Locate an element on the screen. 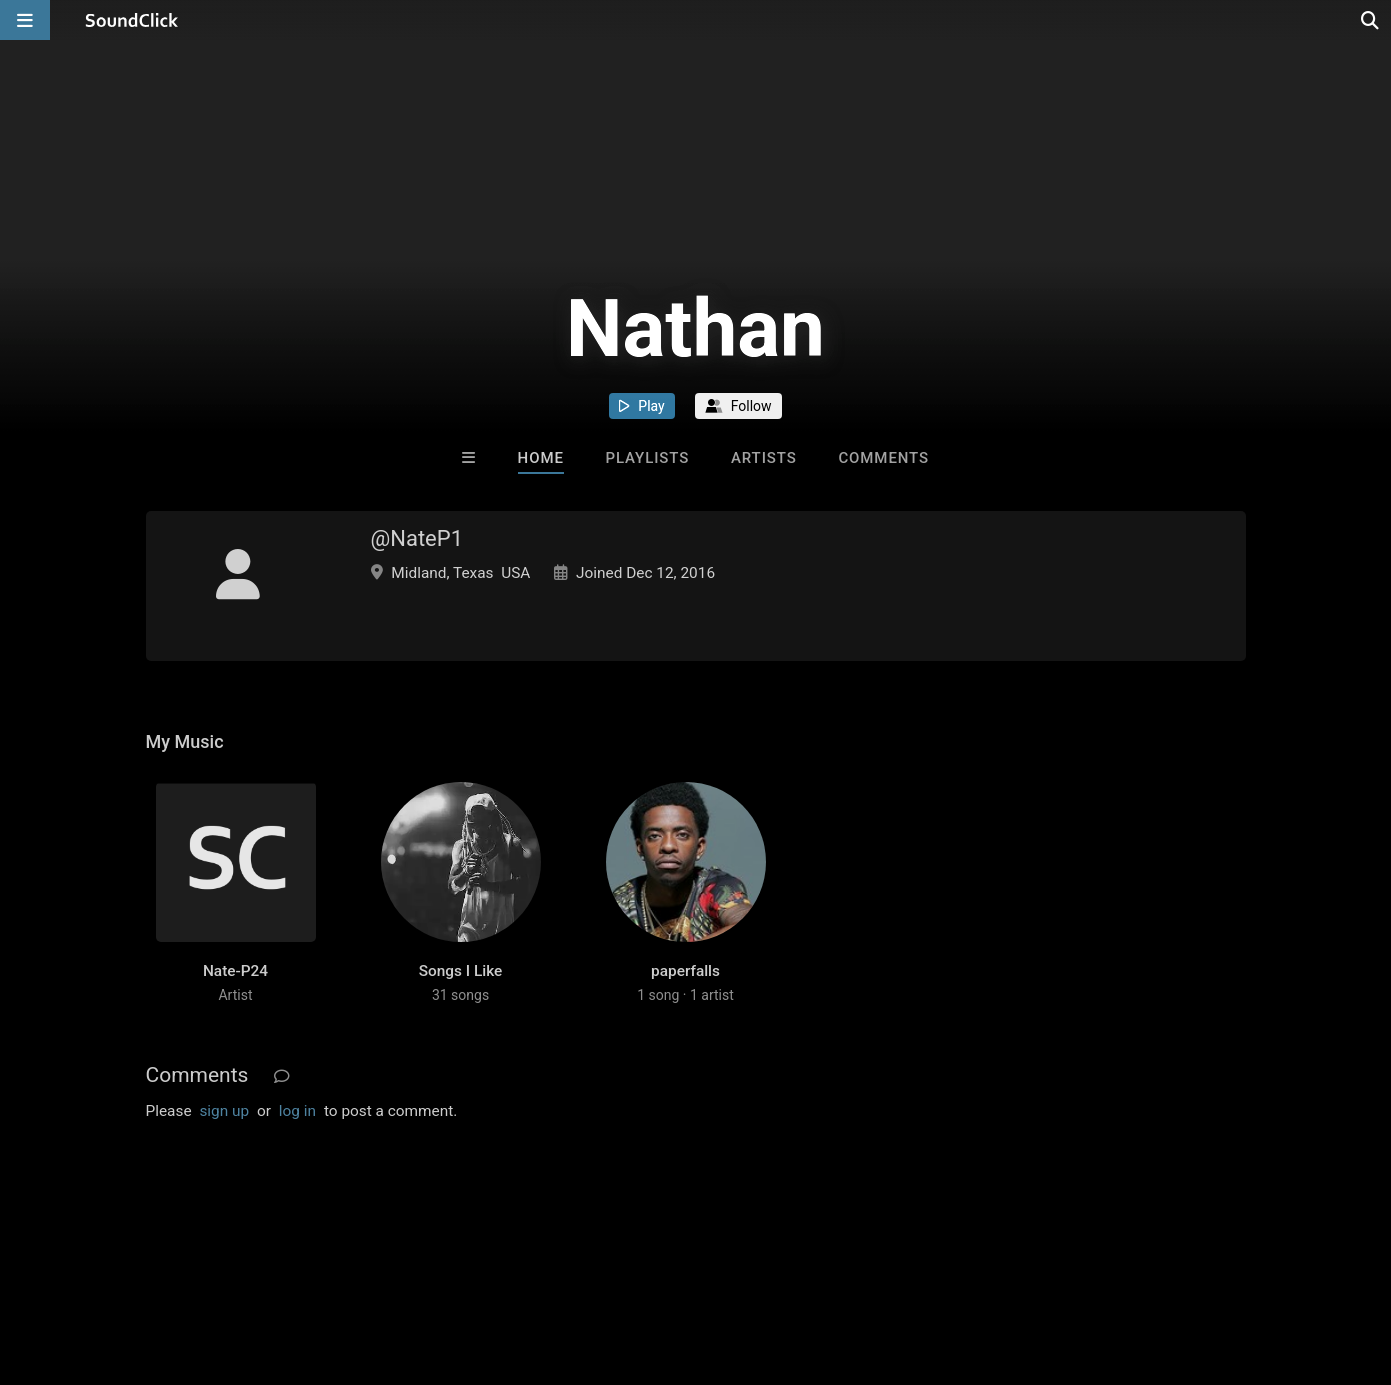 Image resolution: width=1391 pixels, height=1385 pixels. paperfalls is located at coordinates (685, 971).